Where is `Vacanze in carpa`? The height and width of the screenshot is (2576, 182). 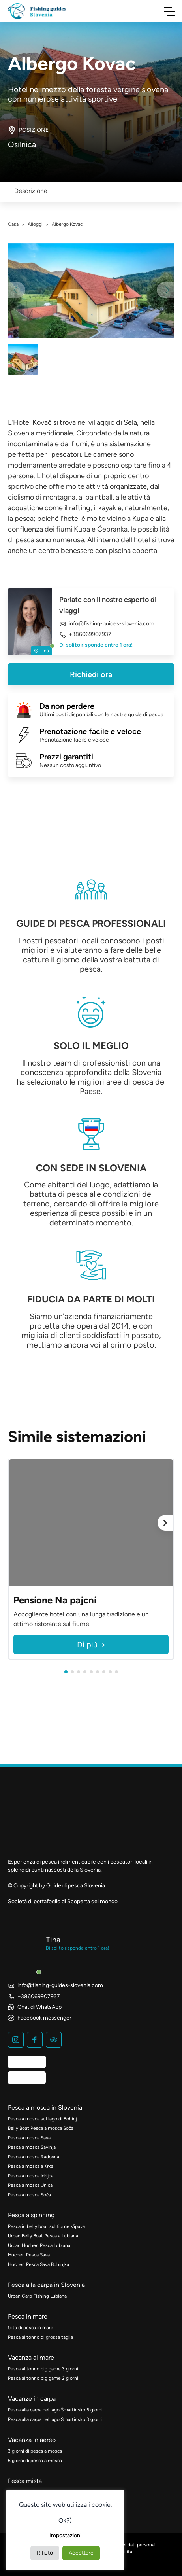 Vacanze in carpa is located at coordinates (32, 2398).